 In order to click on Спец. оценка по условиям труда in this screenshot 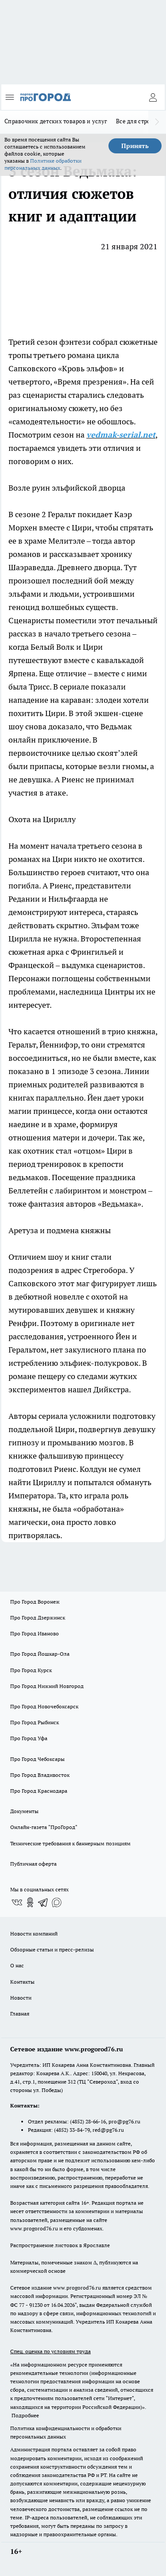, I will do `click(50, 2351)`.